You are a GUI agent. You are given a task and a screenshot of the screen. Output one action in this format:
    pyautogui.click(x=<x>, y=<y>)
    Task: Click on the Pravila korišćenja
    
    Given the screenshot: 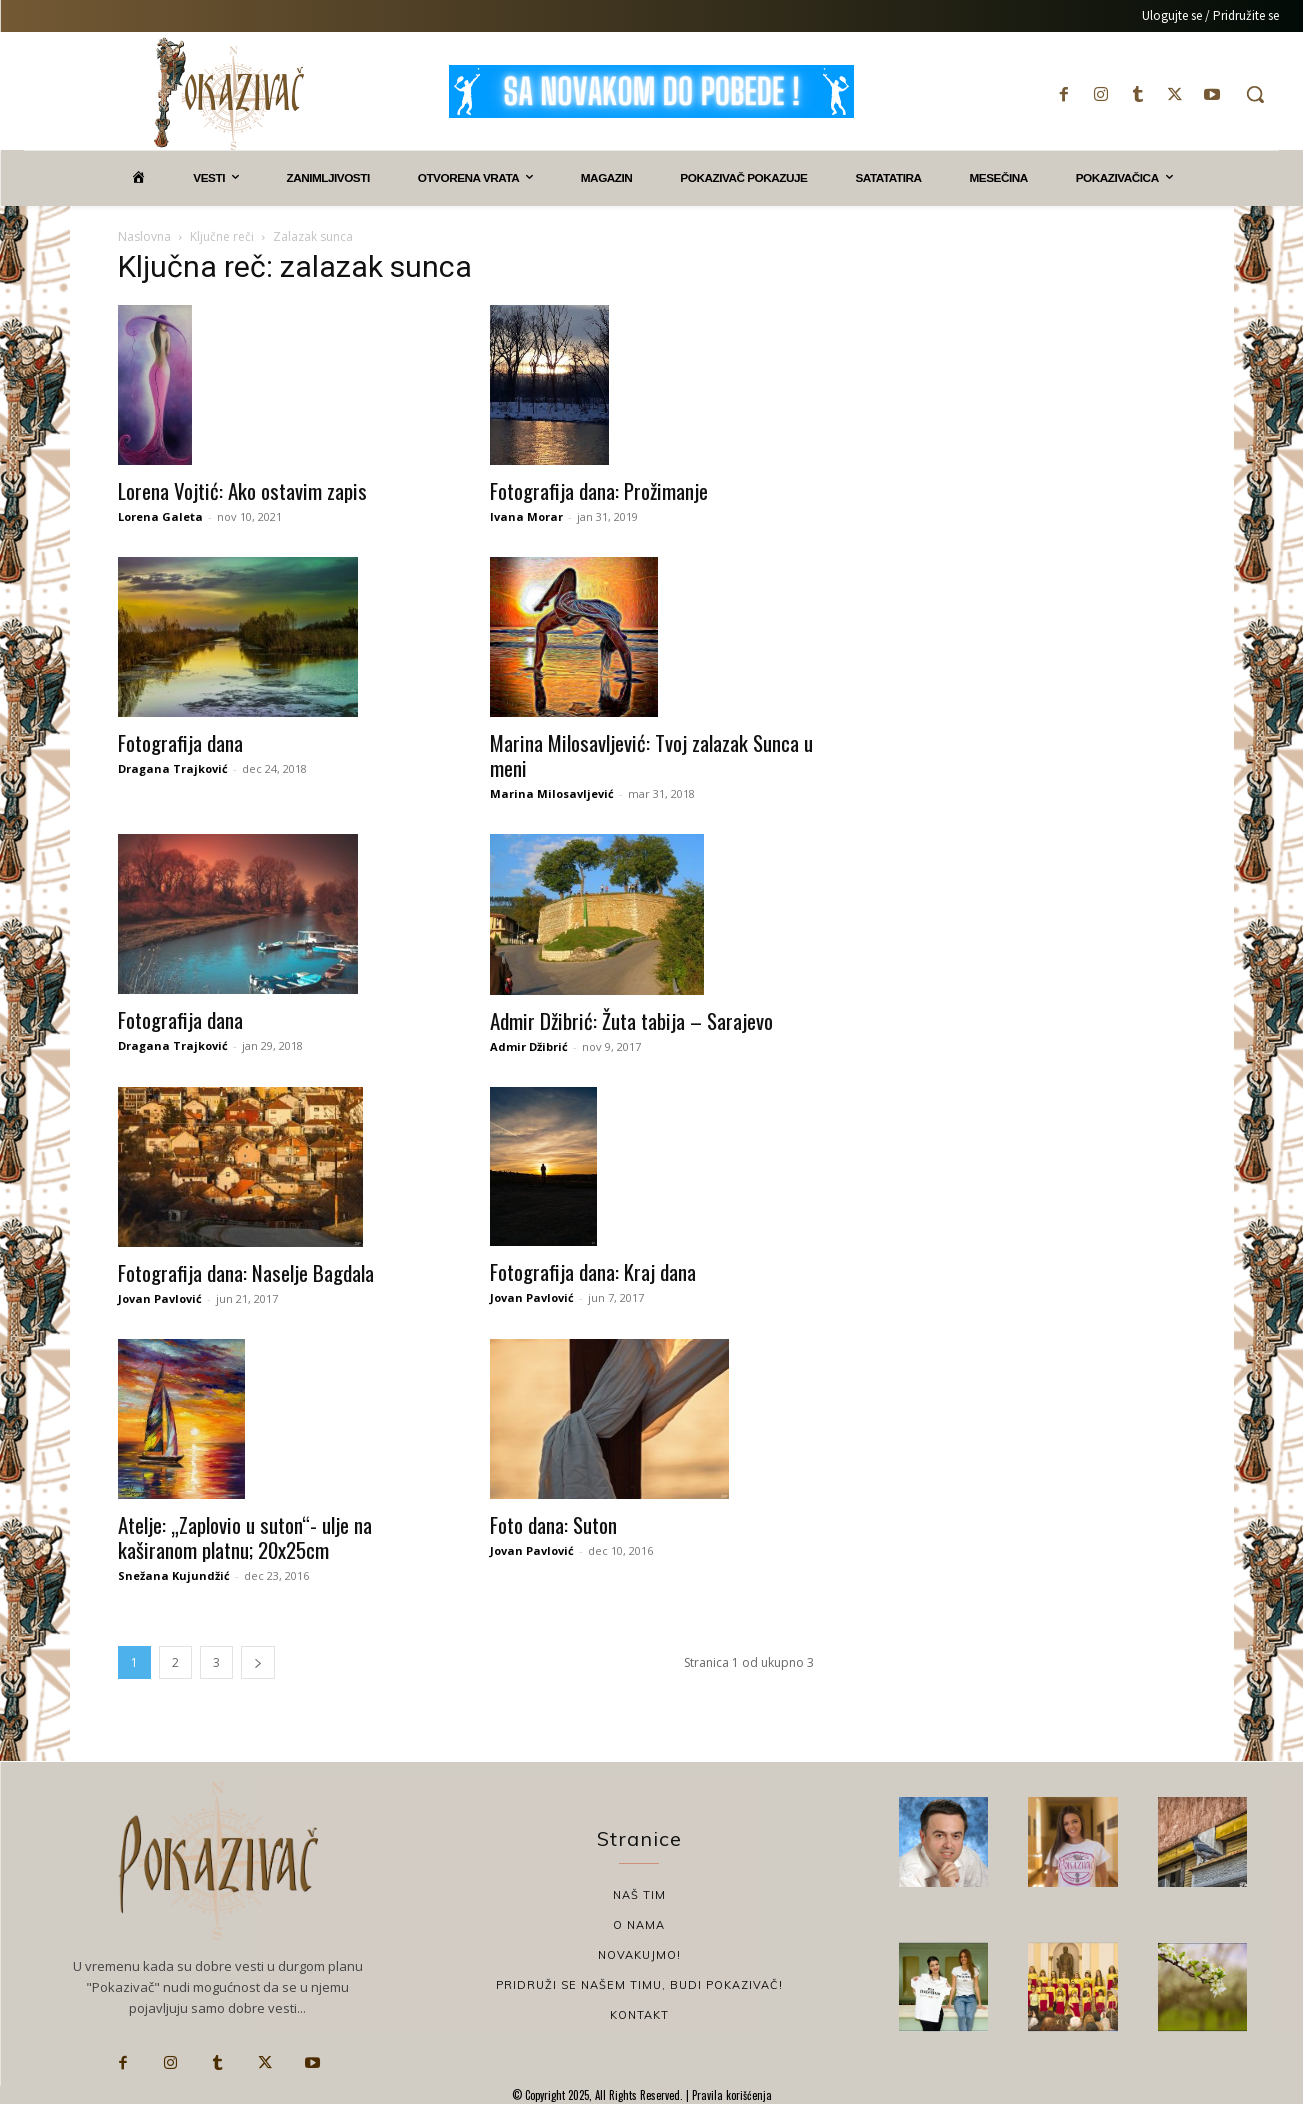 What is the action you would take?
    pyautogui.click(x=730, y=2095)
    